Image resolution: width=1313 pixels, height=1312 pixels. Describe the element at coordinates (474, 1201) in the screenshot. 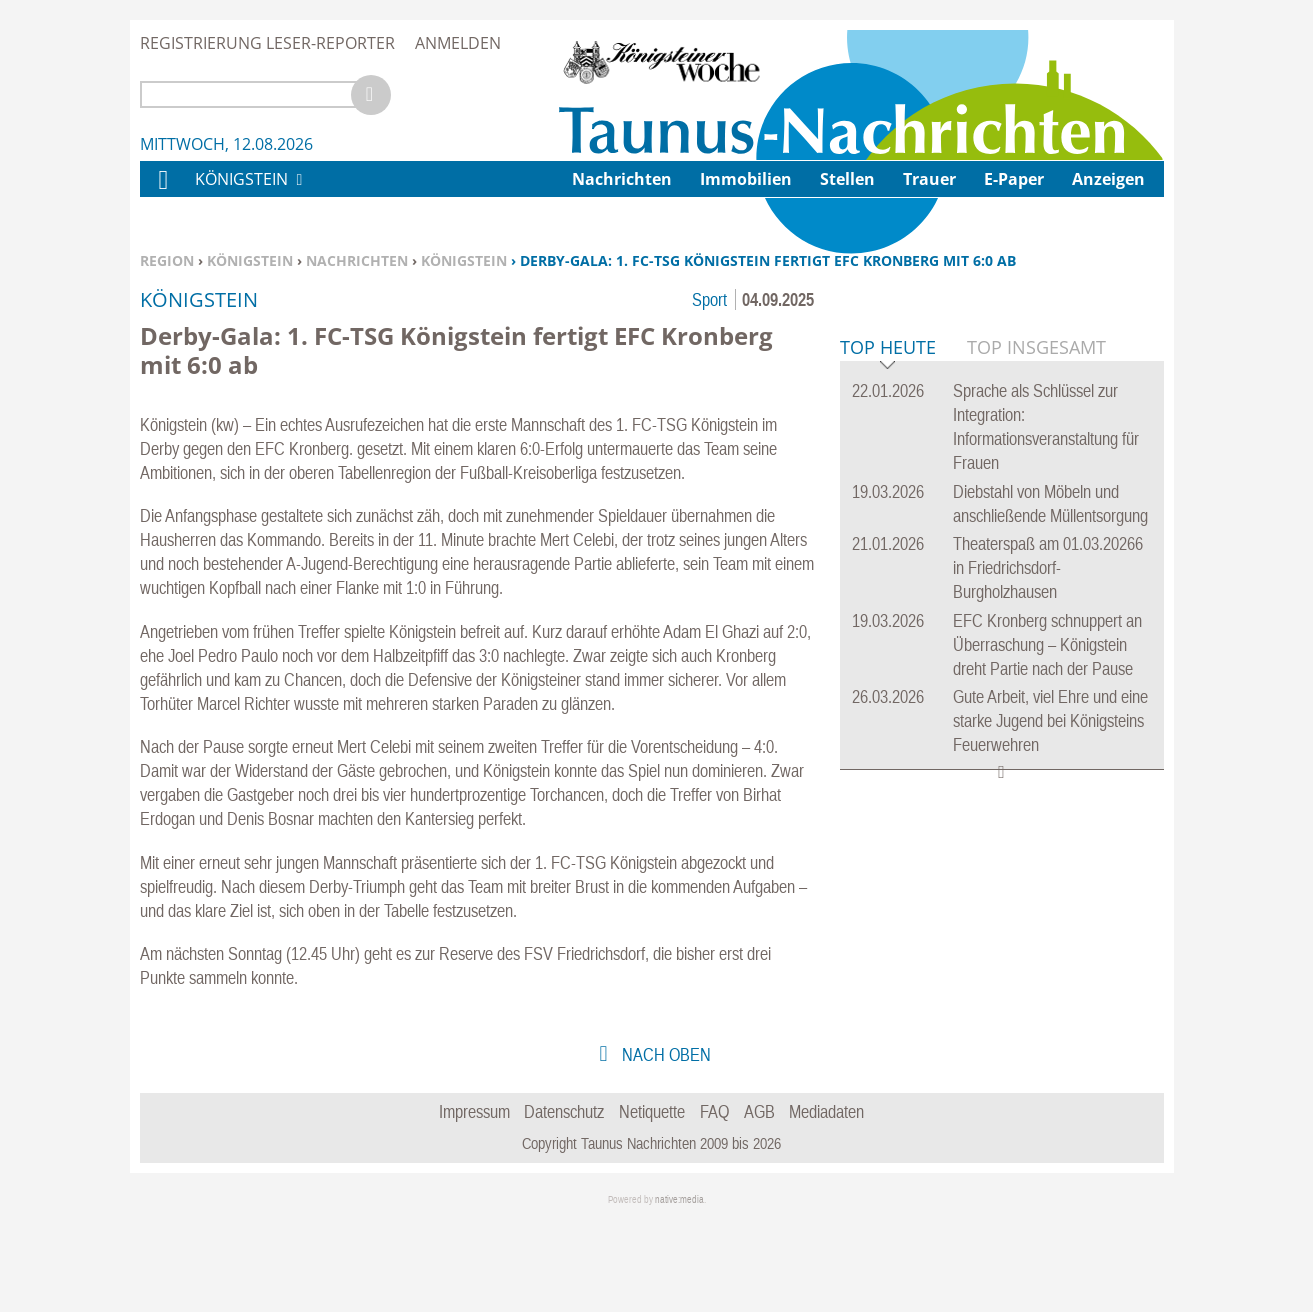

I see `Impressum` at that location.